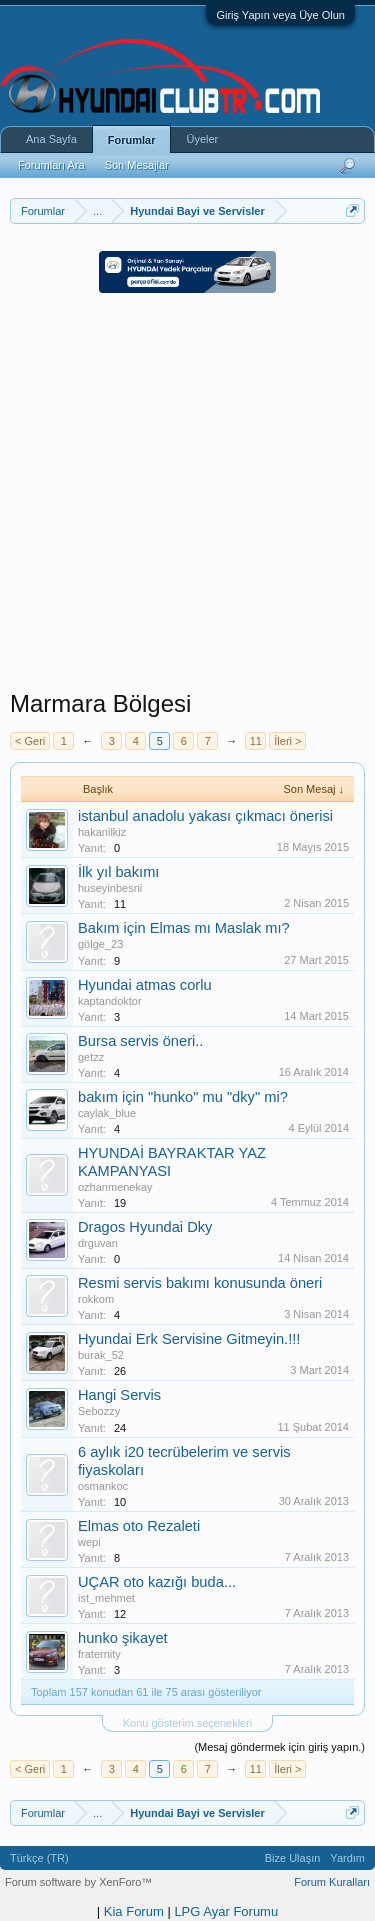 Image resolution: width=375 pixels, height=1921 pixels. What do you see at coordinates (256, 741) in the screenshot?
I see `11` at bounding box center [256, 741].